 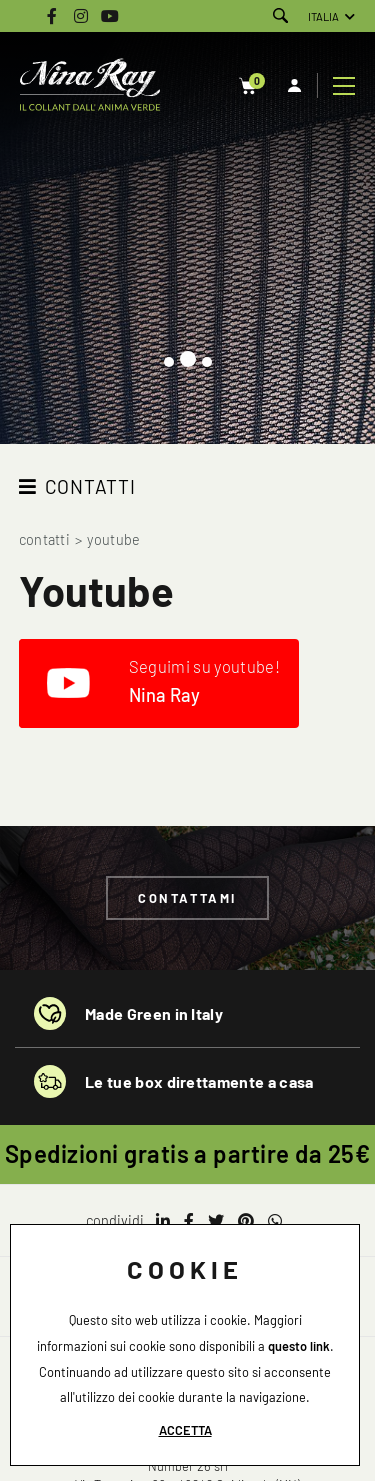 What do you see at coordinates (299, 1346) in the screenshot?
I see `questo link` at bounding box center [299, 1346].